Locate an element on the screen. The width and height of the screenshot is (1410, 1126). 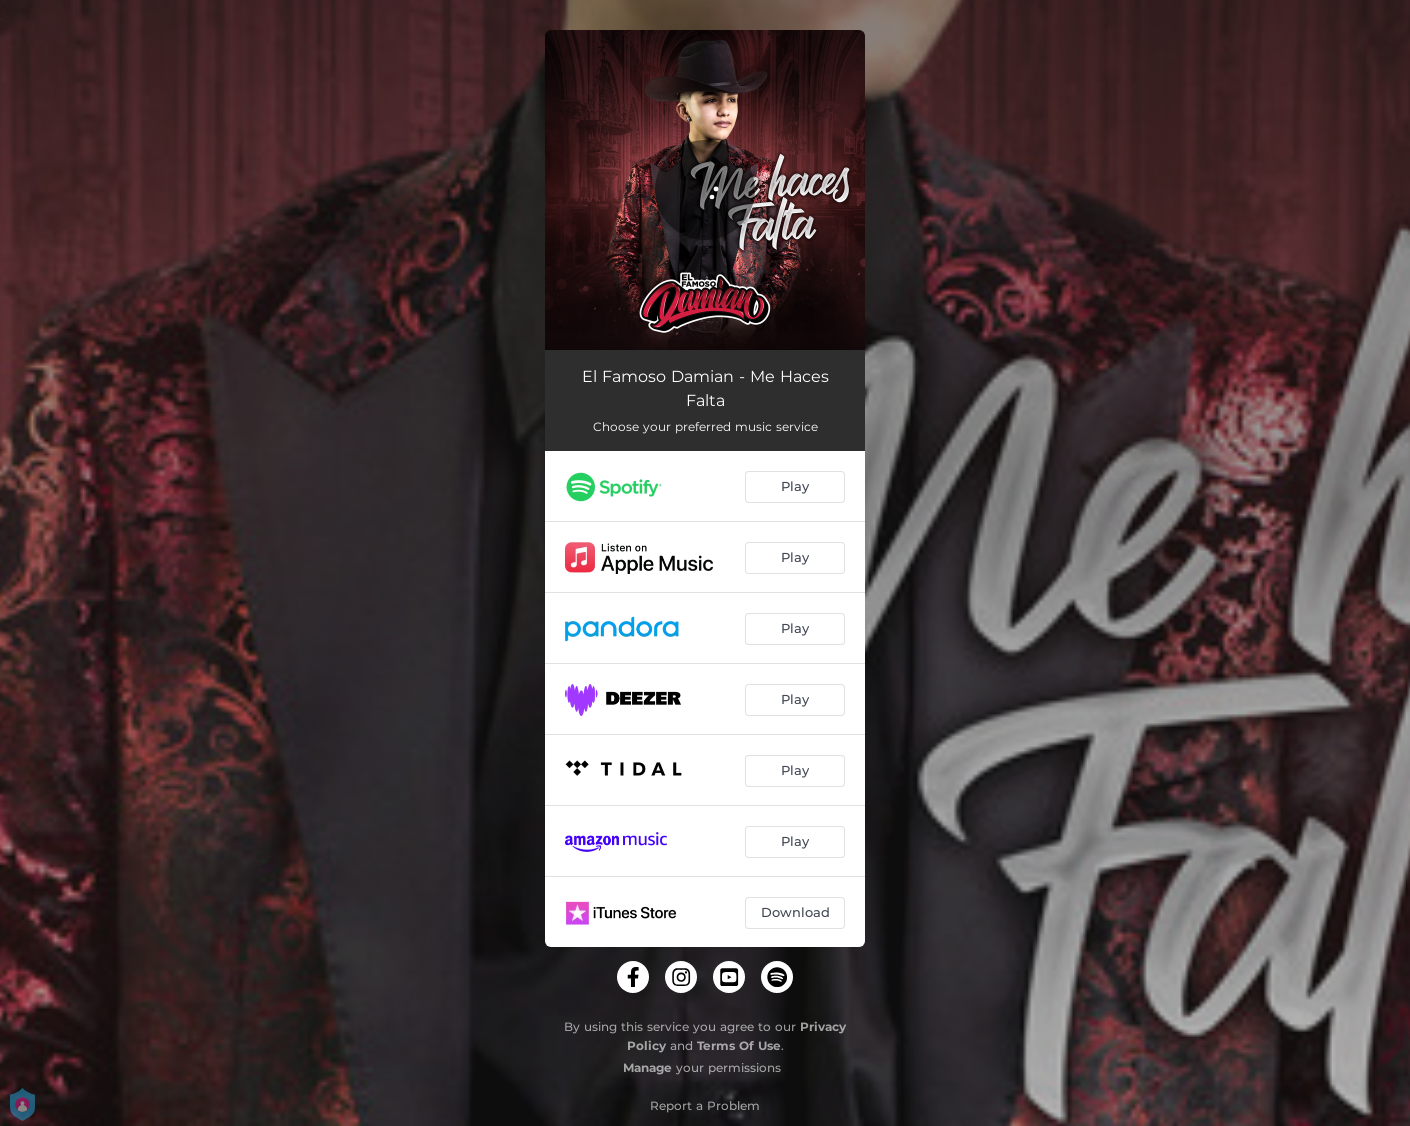
Terms Of Use is located at coordinates (739, 1045).